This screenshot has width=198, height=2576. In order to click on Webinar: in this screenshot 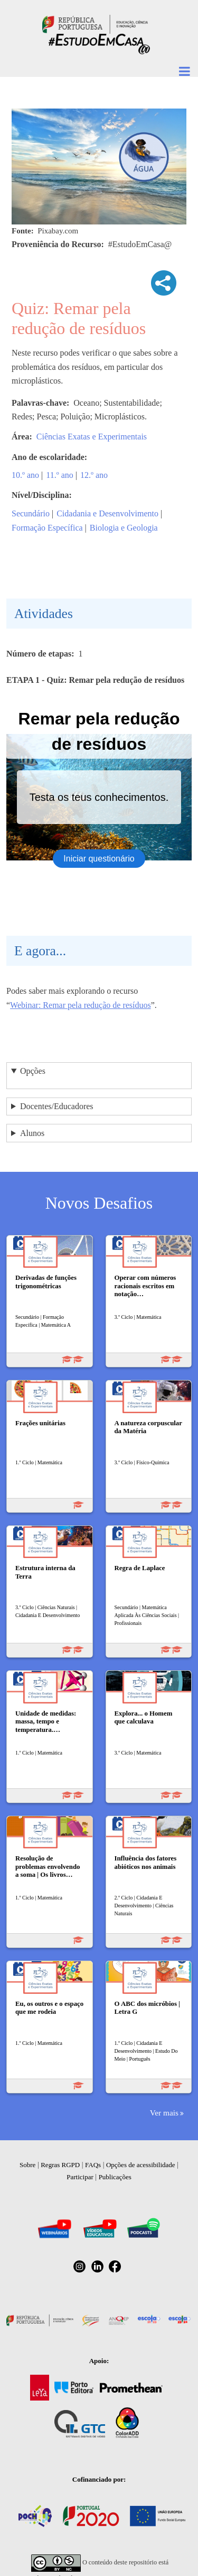, I will do `click(26, 1005)`.